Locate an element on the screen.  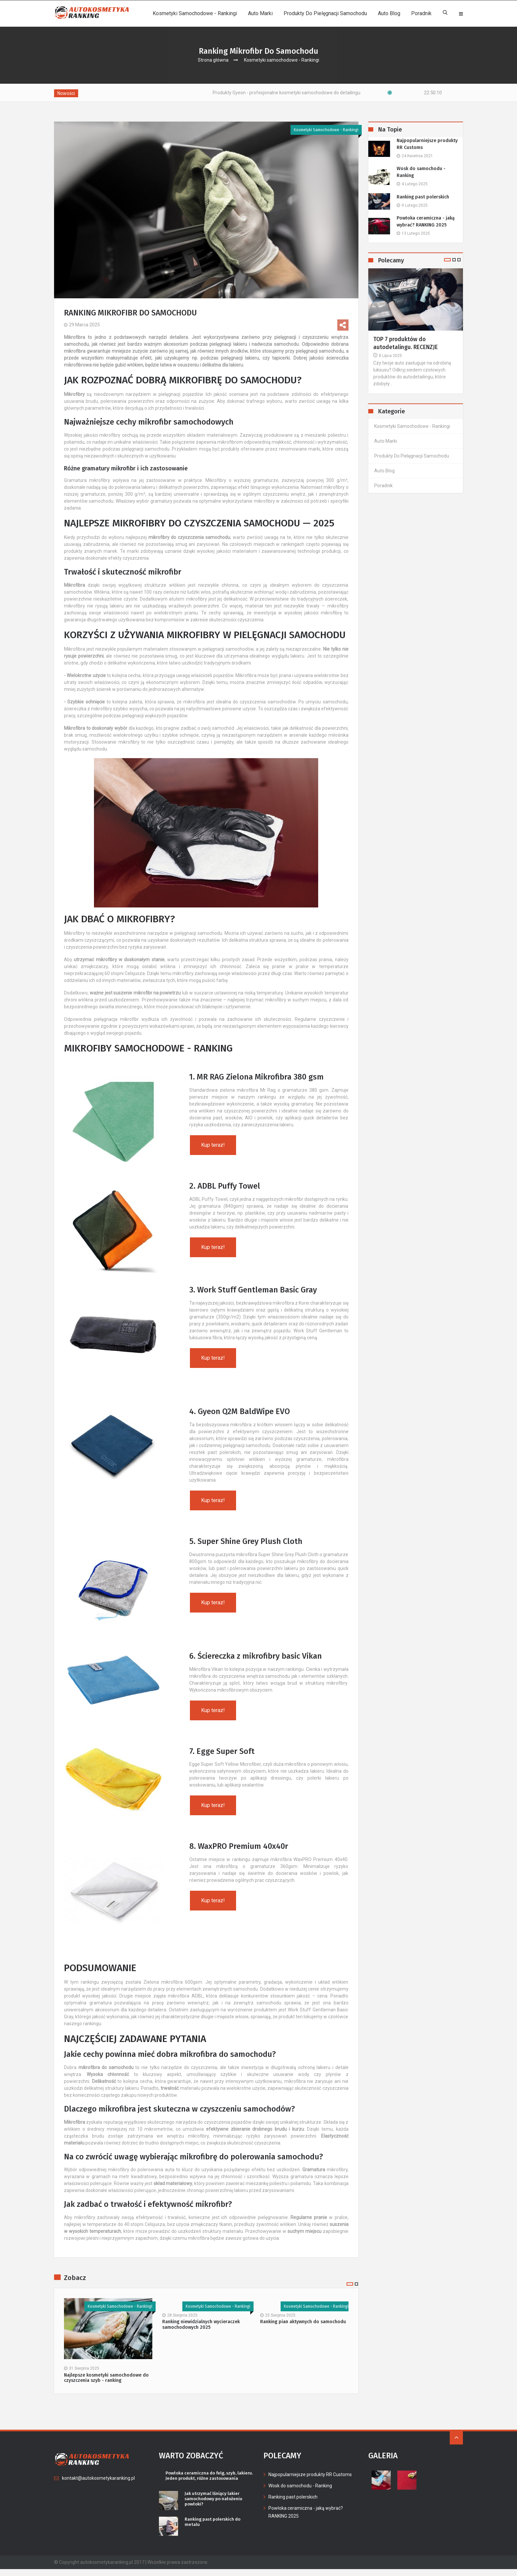
TOP 7 produktów do autodetalingu. RECENZJE is located at coordinates (406, 343).